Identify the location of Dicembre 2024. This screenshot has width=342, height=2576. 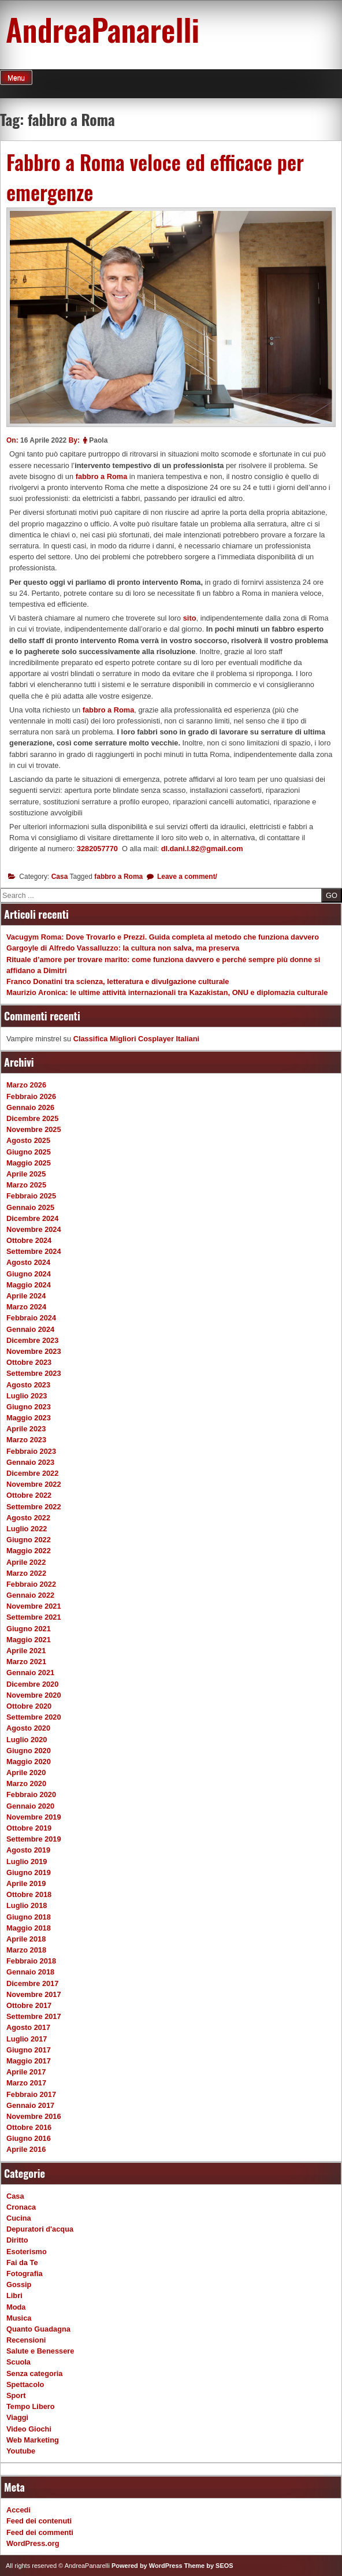
(32, 1218).